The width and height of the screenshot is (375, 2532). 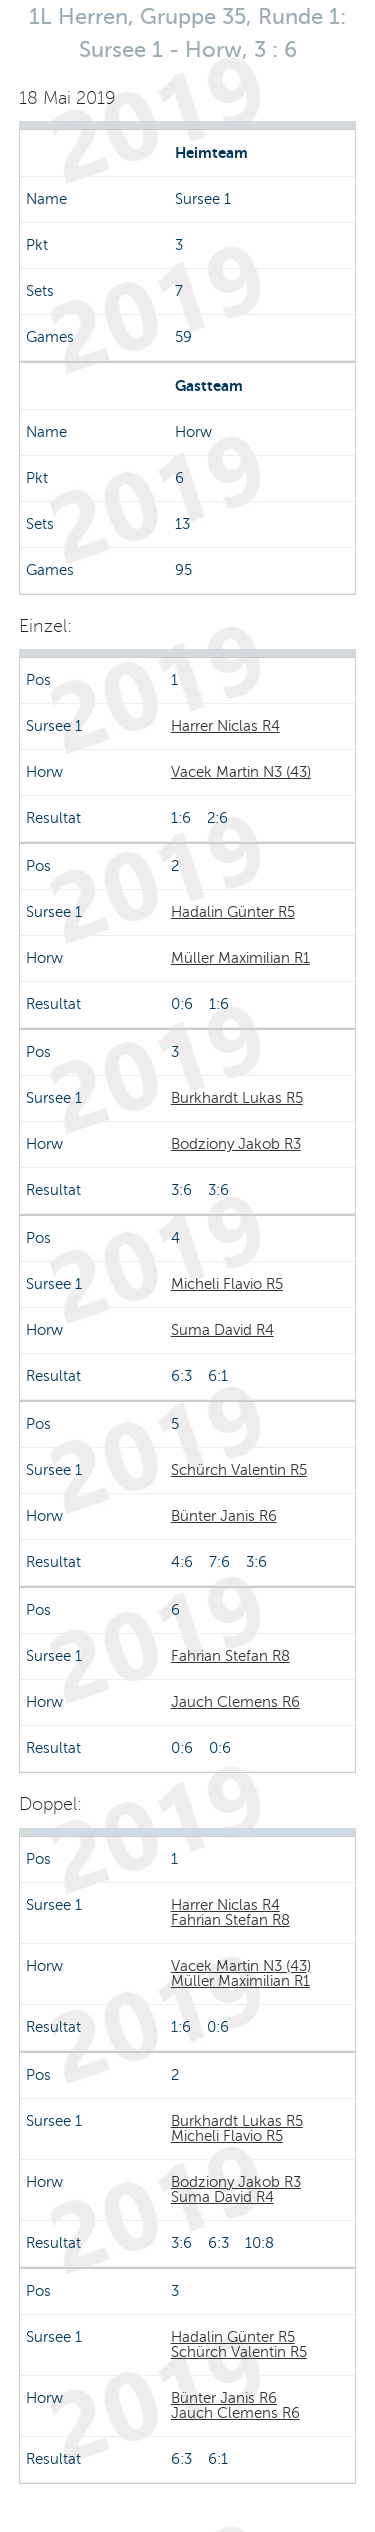 What do you see at coordinates (230, 1656) in the screenshot?
I see `Fahrian Stefan R8` at bounding box center [230, 1656].